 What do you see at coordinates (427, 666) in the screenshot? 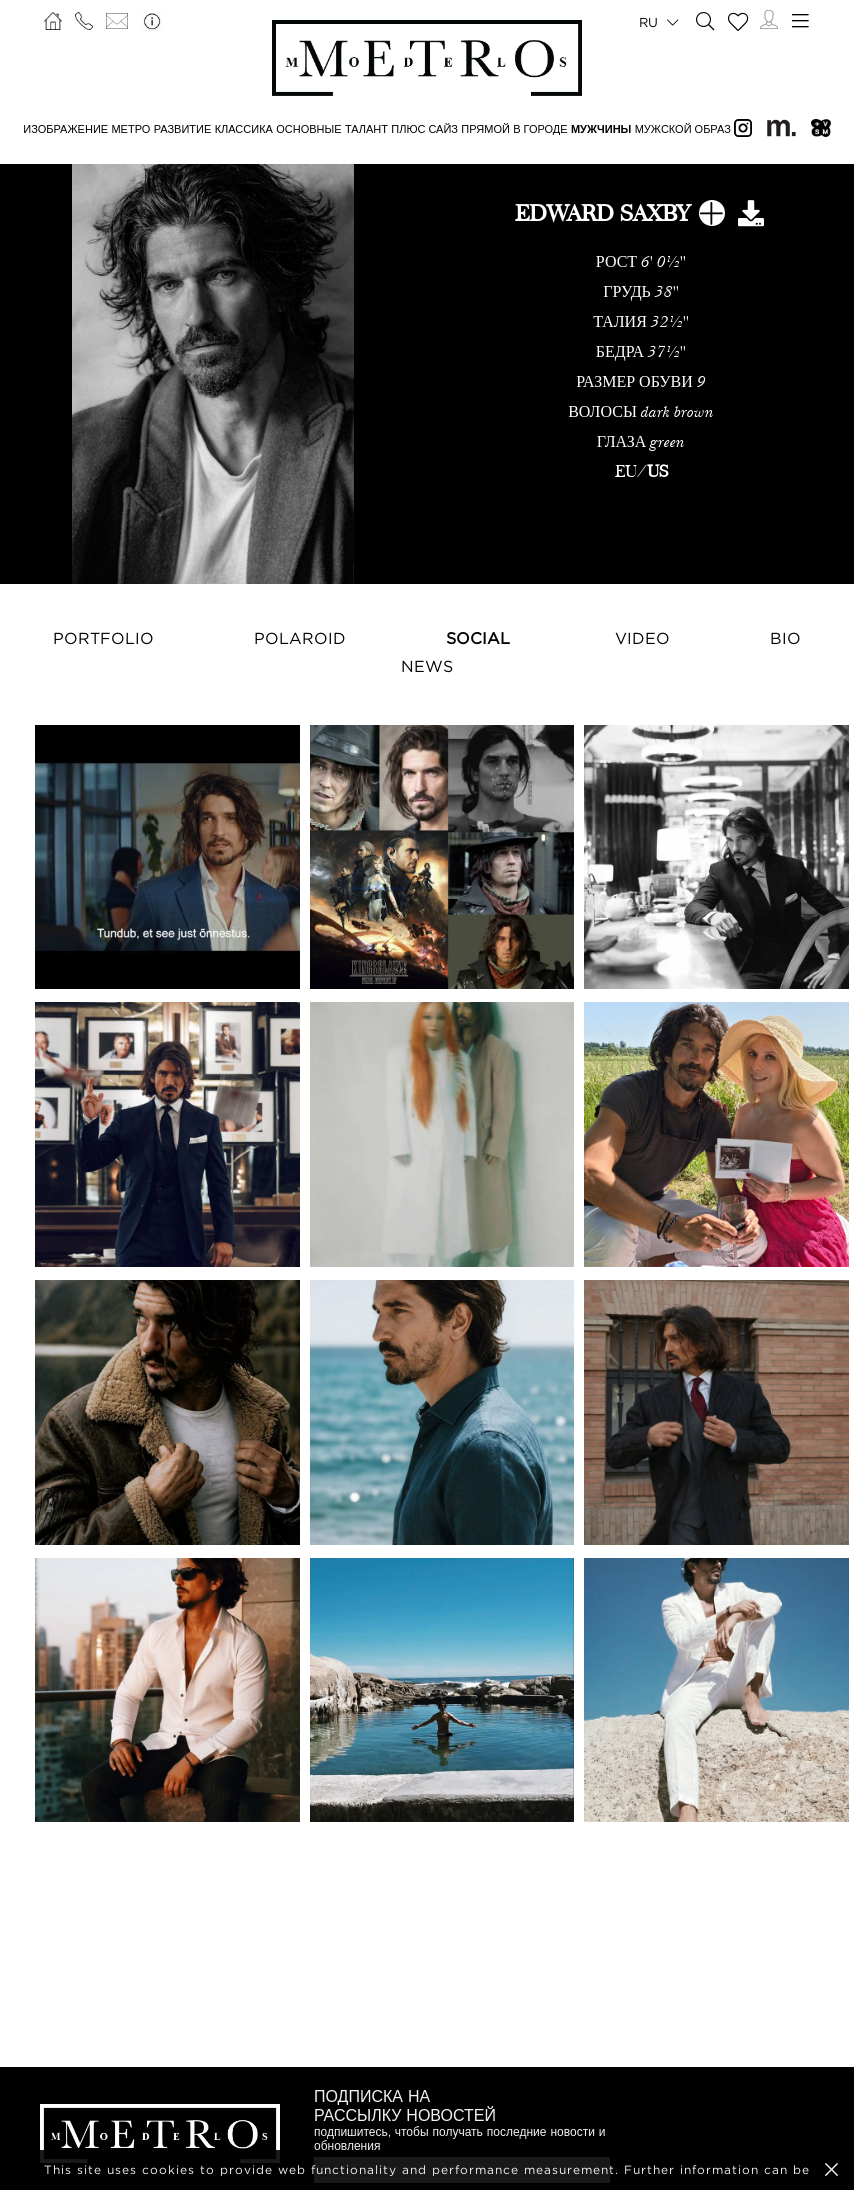
I see `NEWS` at bounding box center [427, 666].